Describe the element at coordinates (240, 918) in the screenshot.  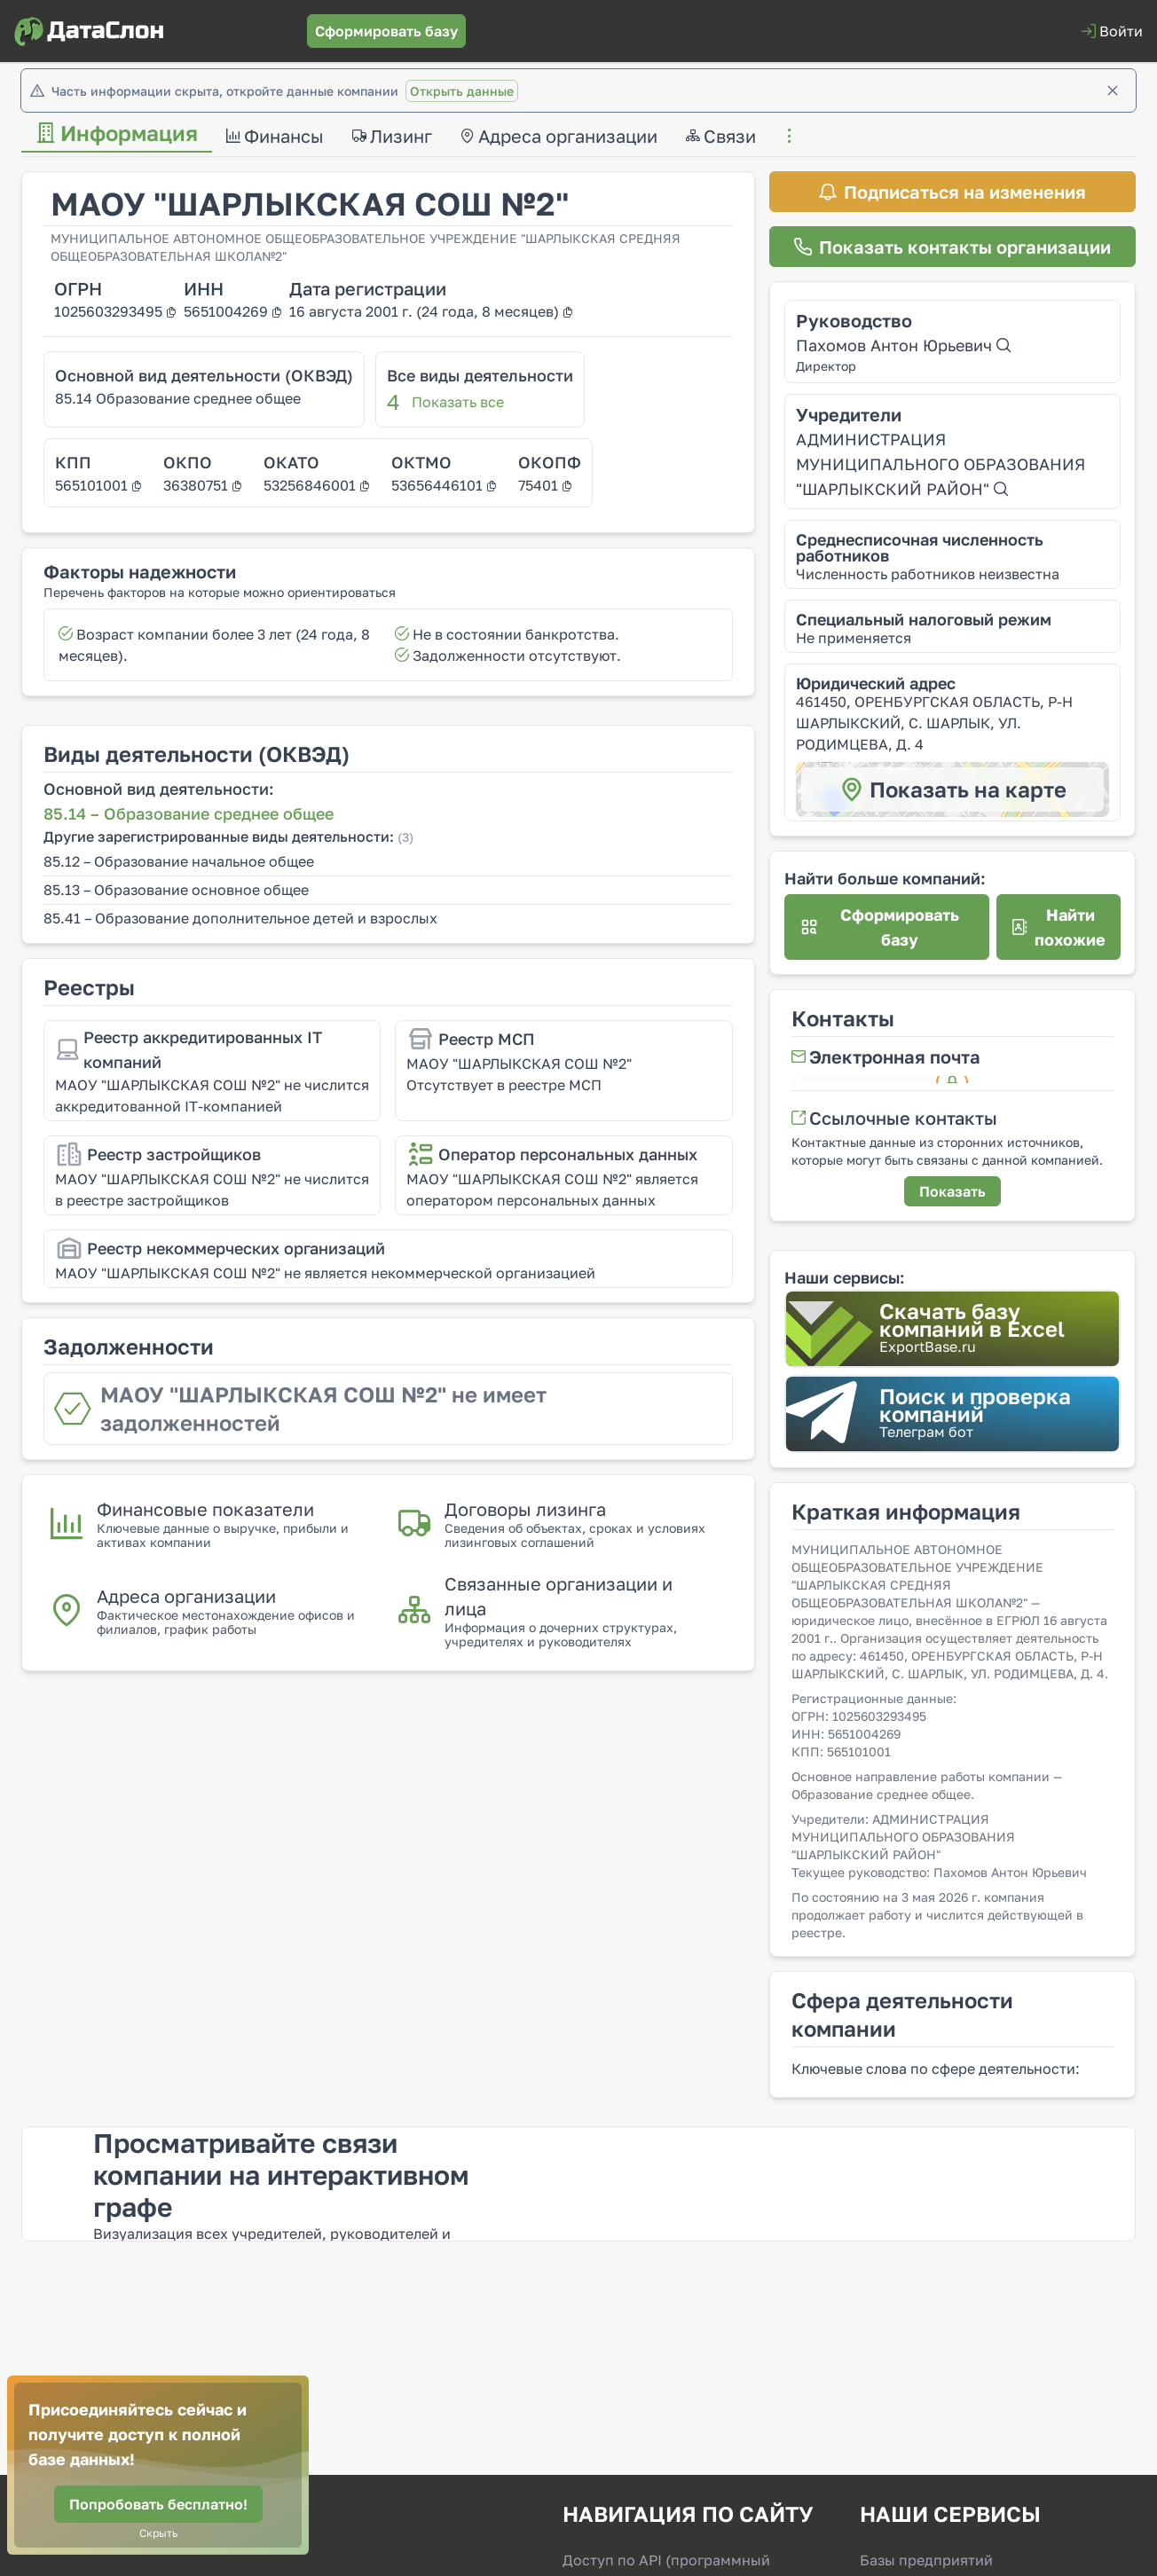
I see `85.41 – Образование дополнительное детей и взрослых` at that location.